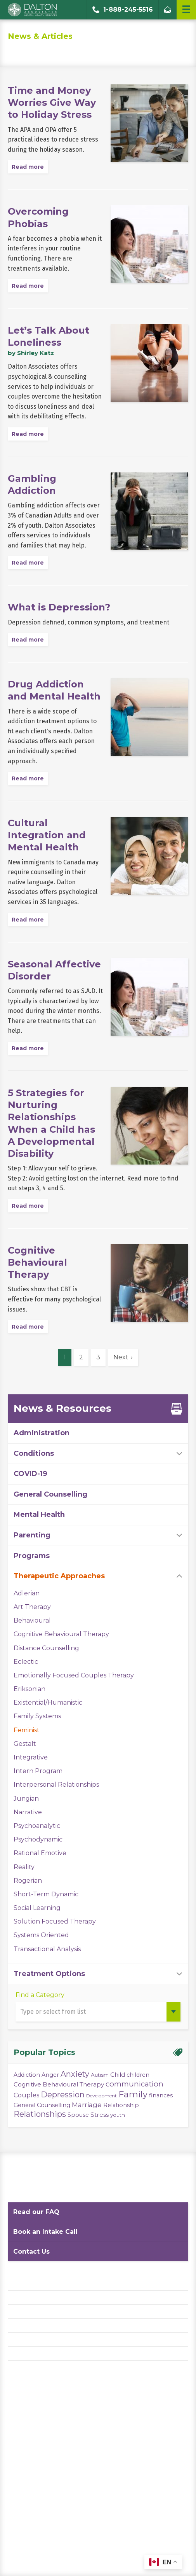 The height and width of the screenshot is (2576, 196). I want to click on Contact Us, so click(31, 2251).